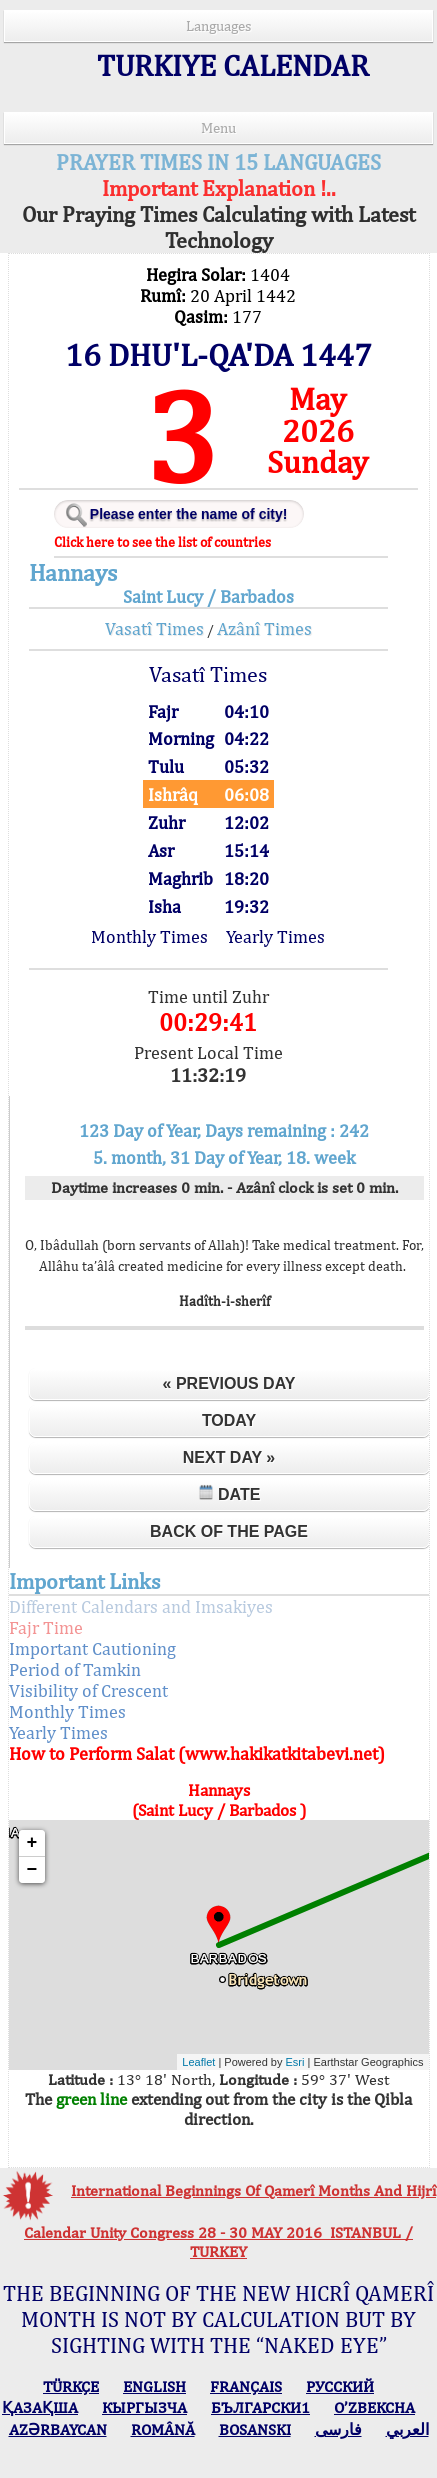 This screenshot has width=437, height=2478. What do you see at coordinates (374, 2407) in the screenshot?
I see `O’ZBEKCHA` at bounding box center [374, 2407].